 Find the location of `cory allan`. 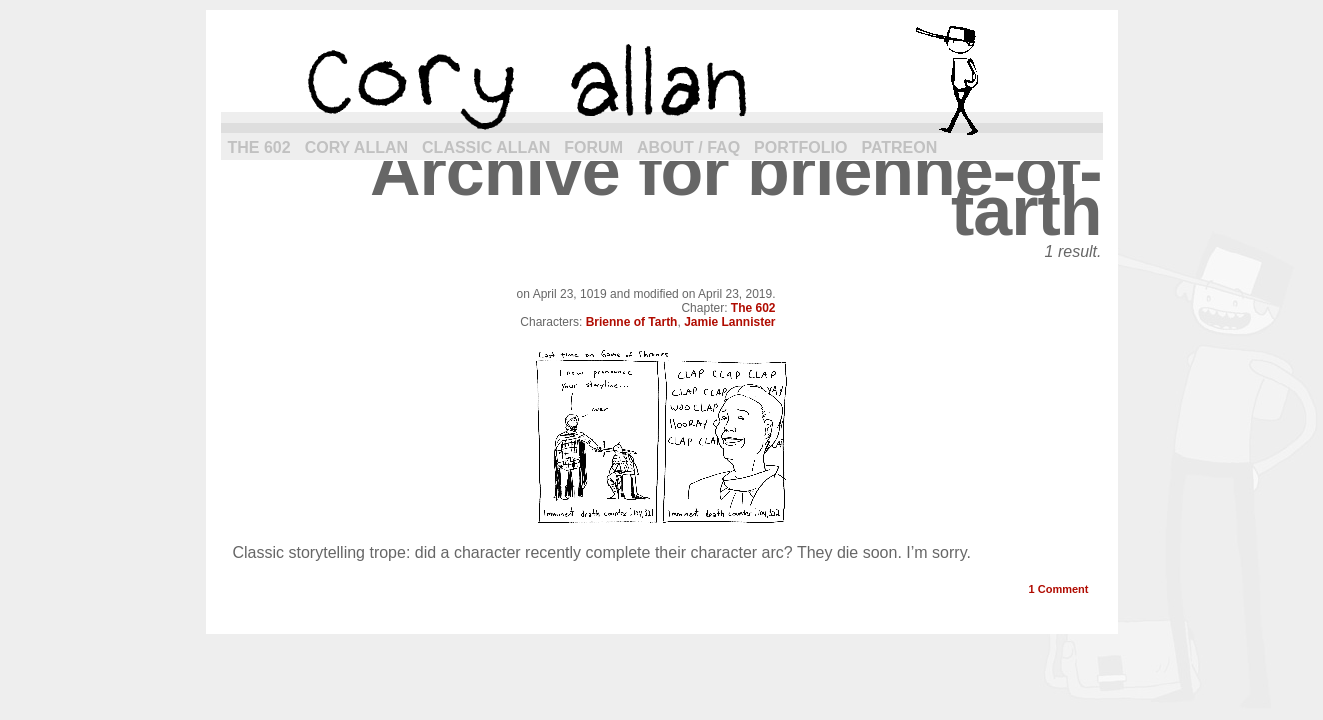

cory allan is located at coordinates (662, 80).